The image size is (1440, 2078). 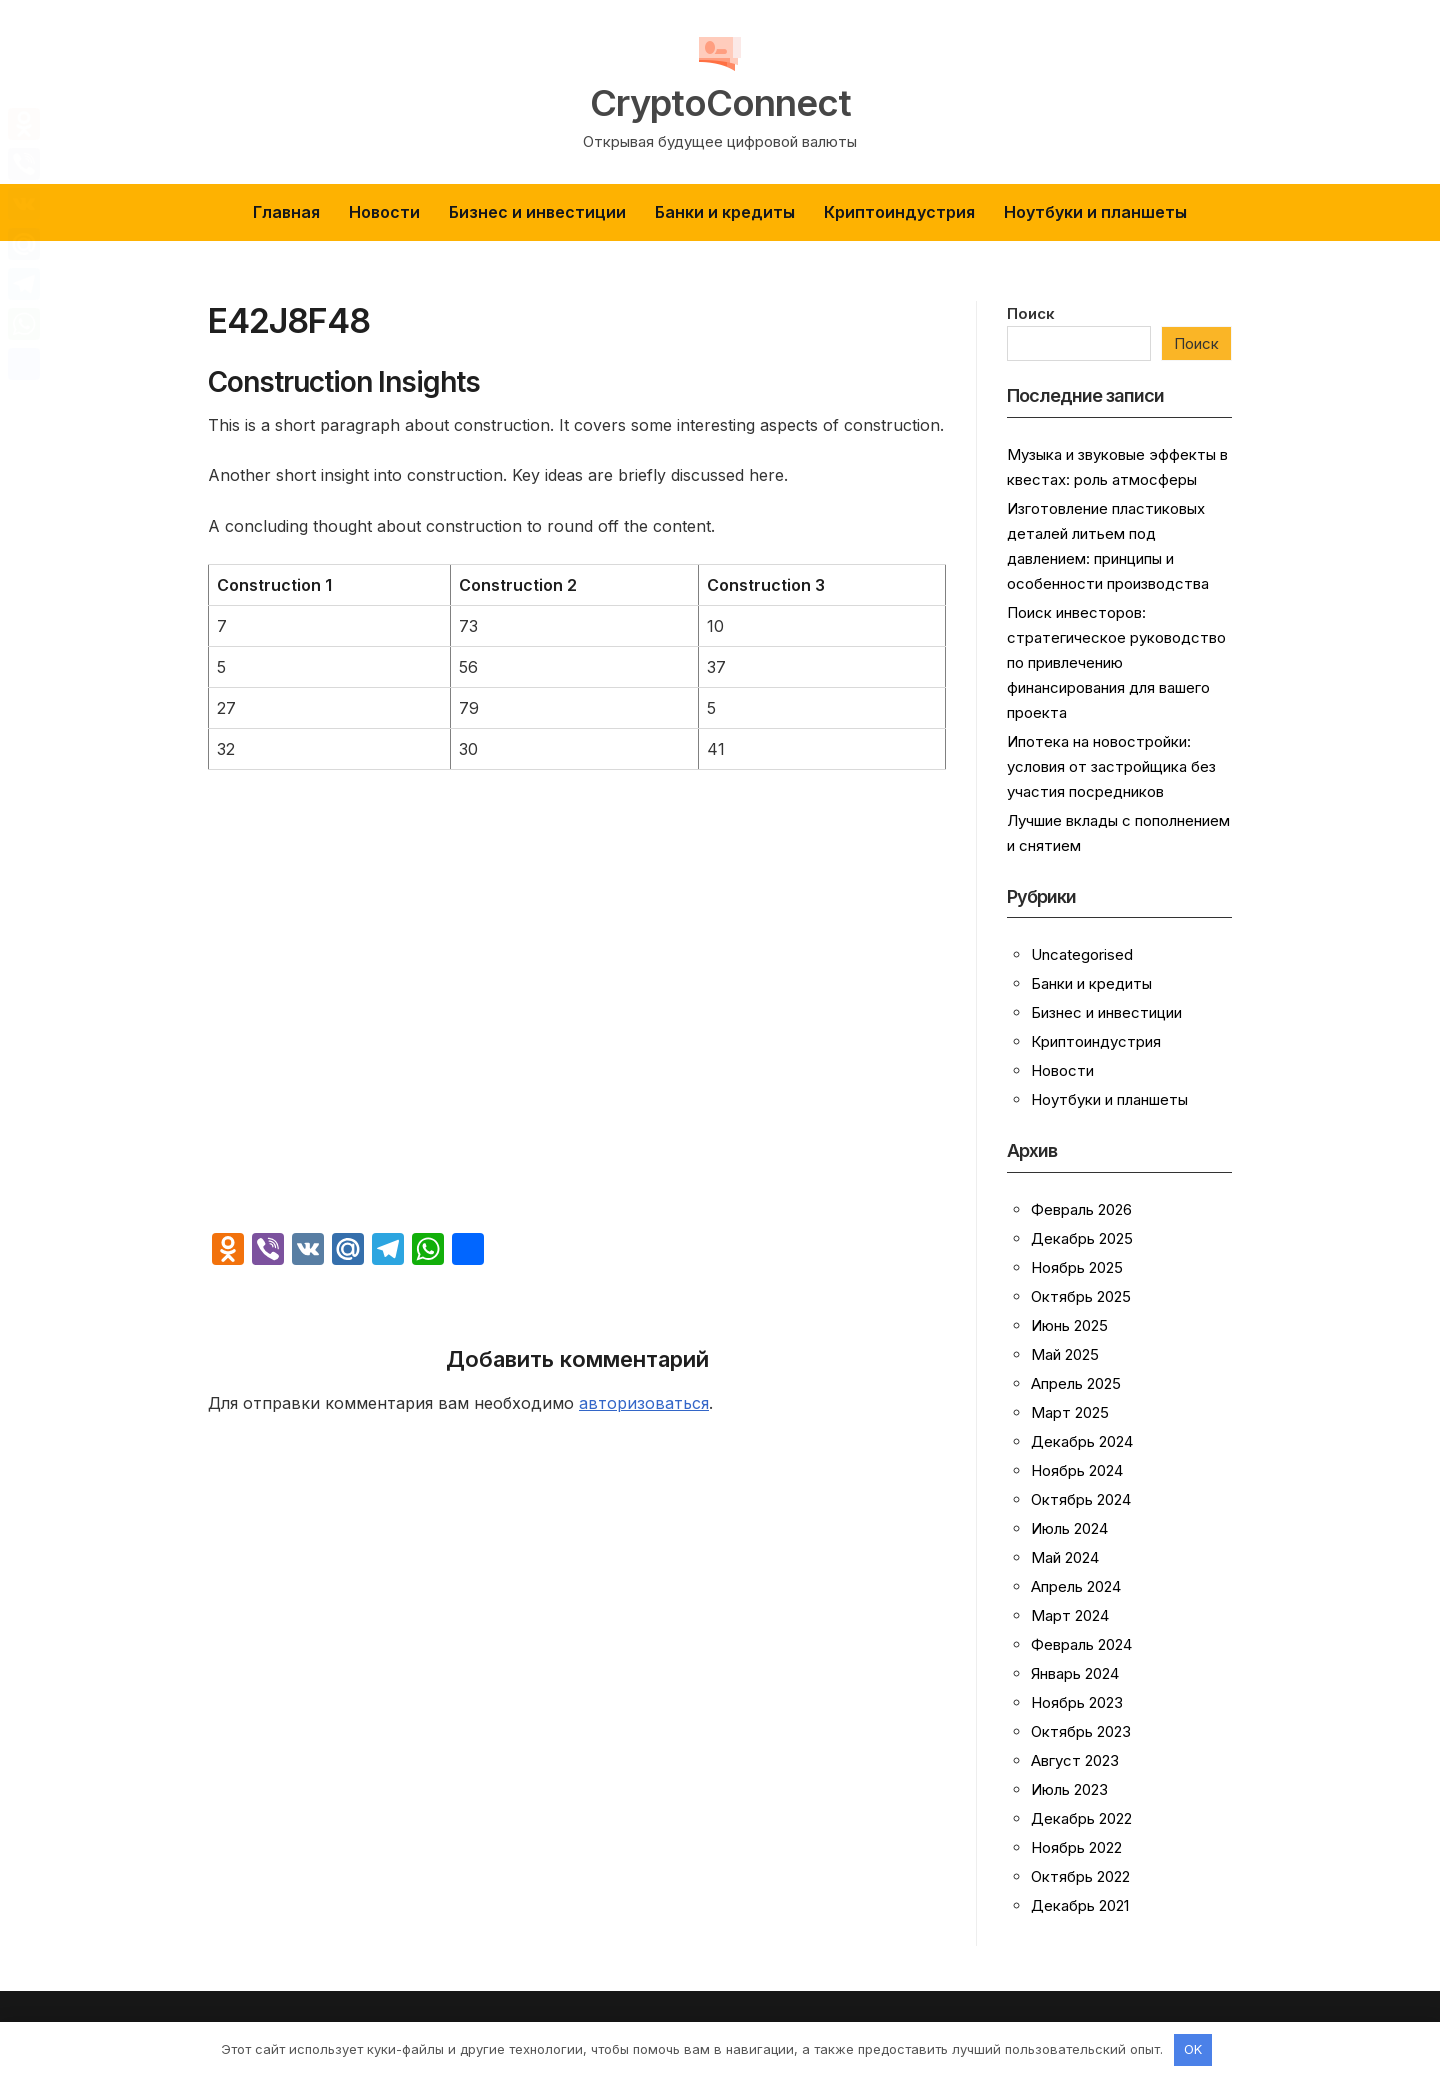 I want to click on Февраль 2024, so click(x=1081, y=1644).